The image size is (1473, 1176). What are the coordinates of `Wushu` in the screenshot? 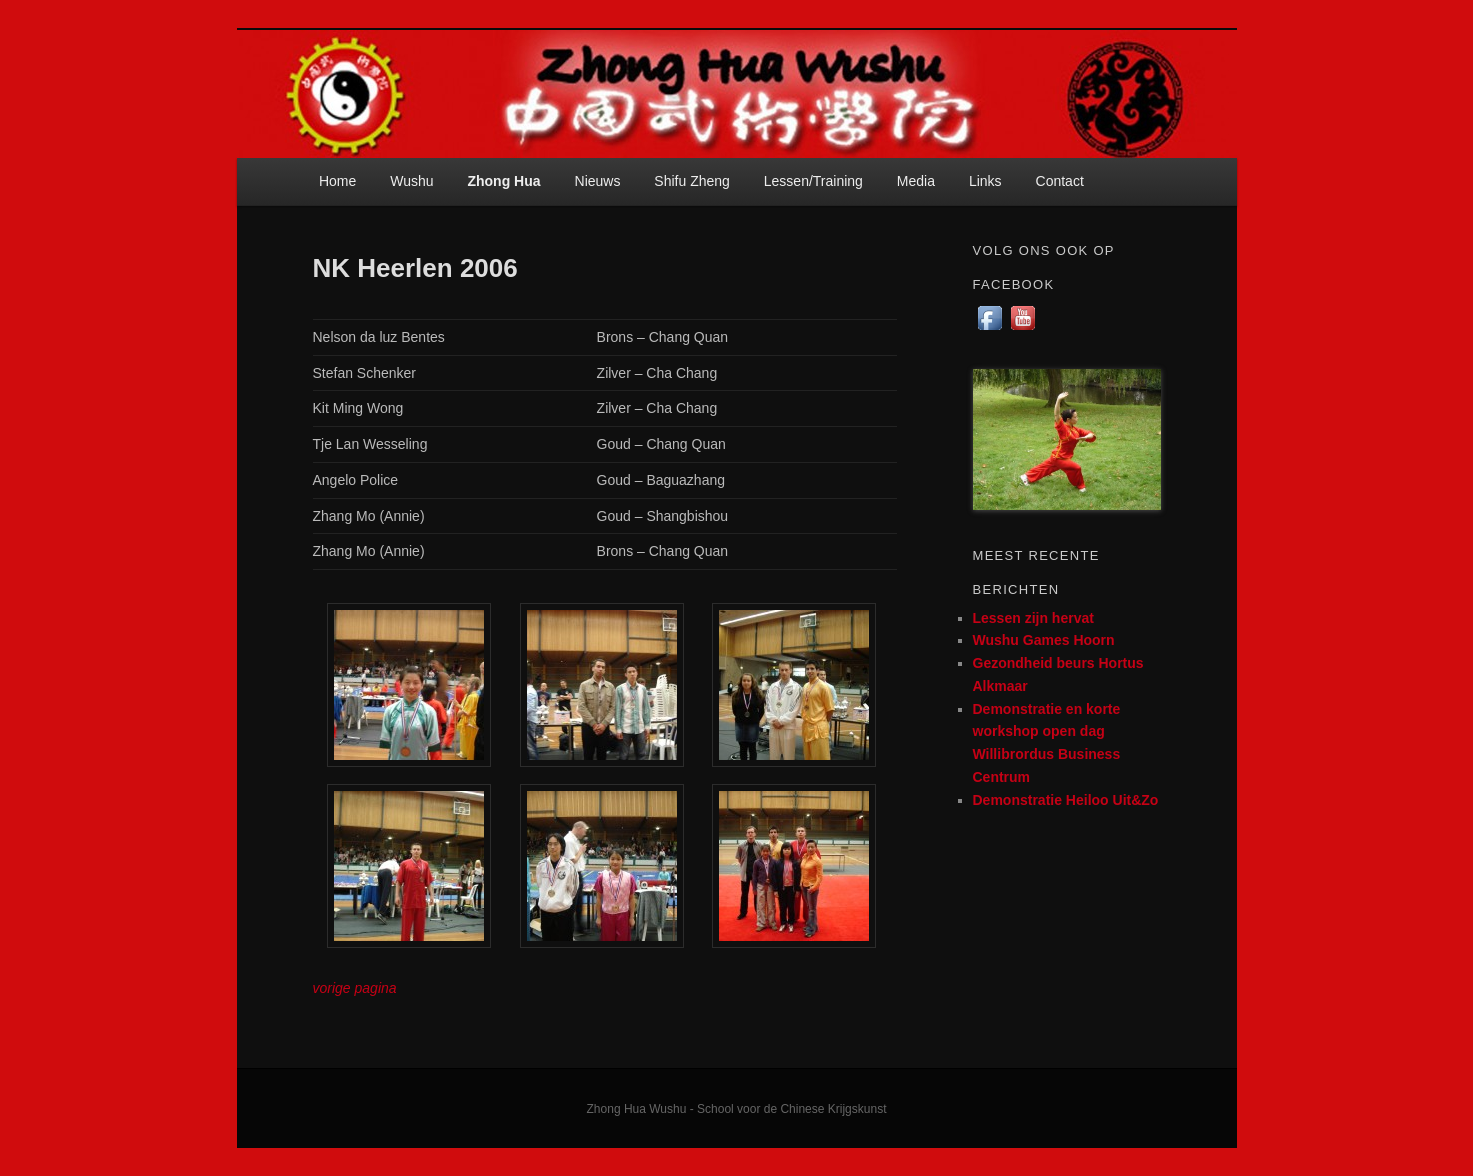 It's located at (411, 181).